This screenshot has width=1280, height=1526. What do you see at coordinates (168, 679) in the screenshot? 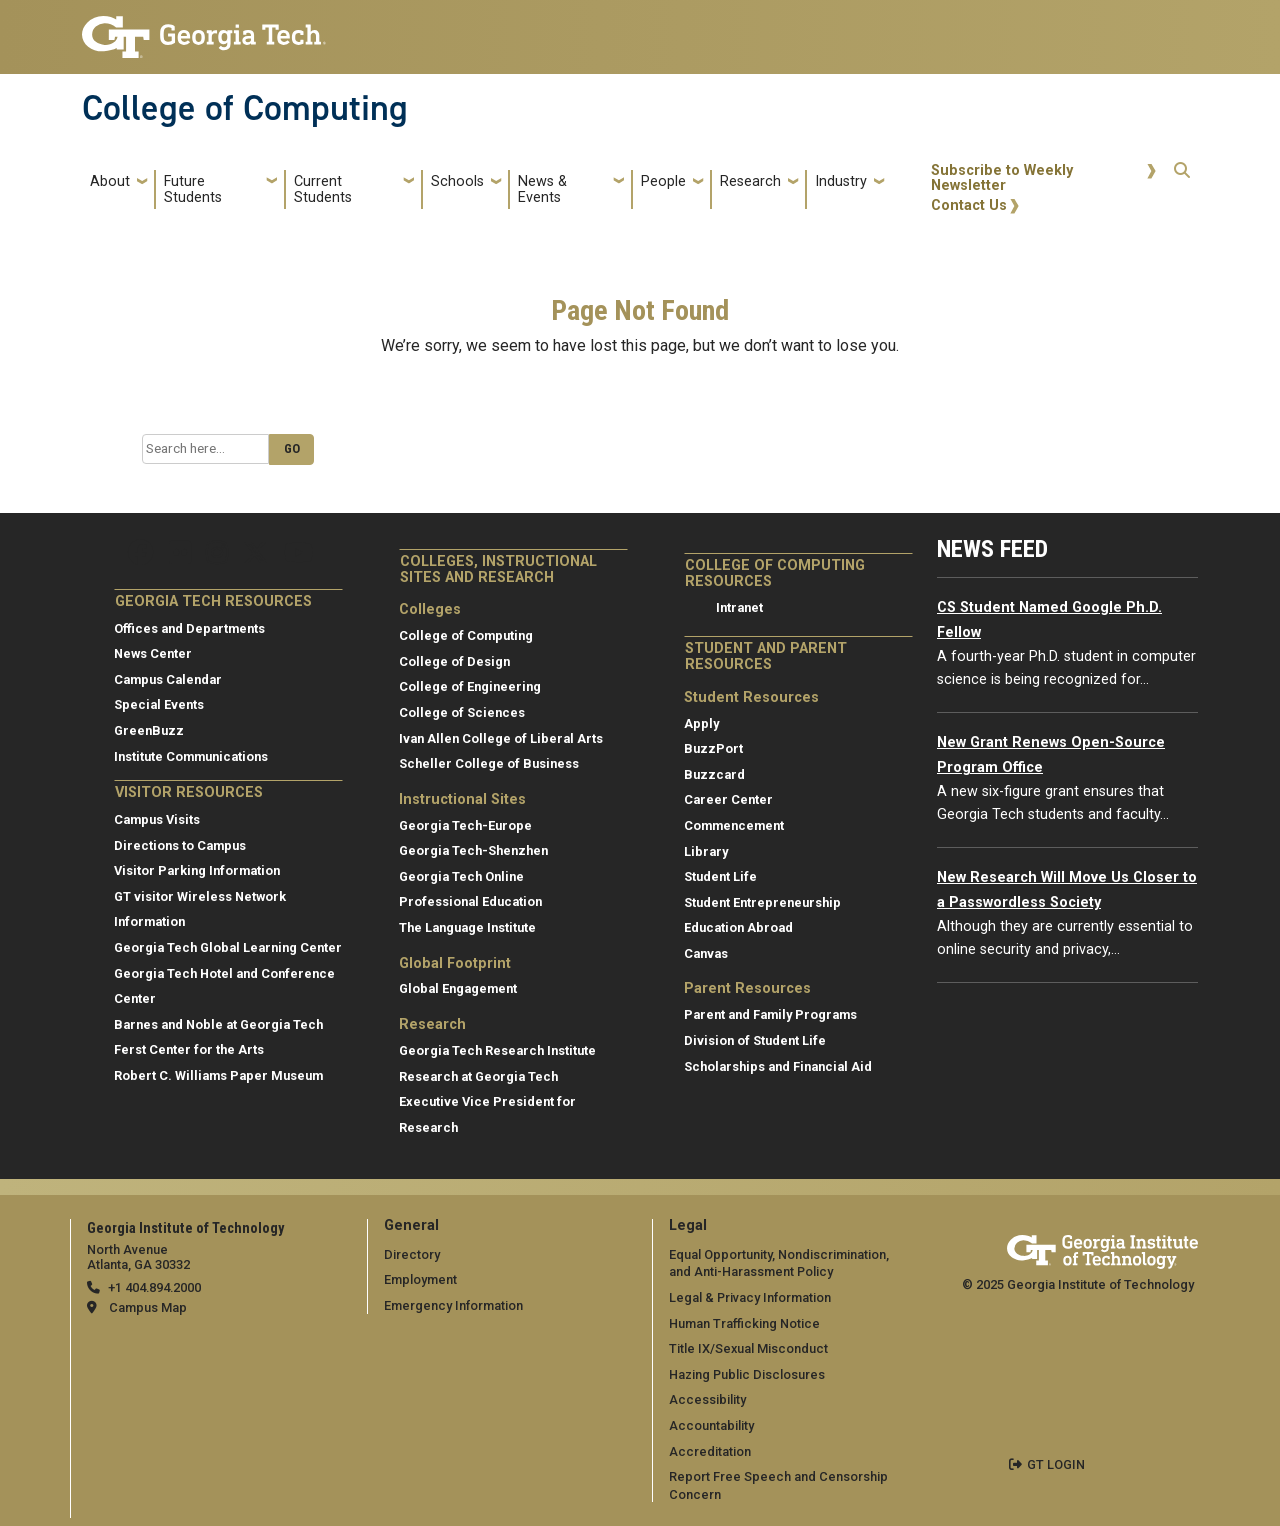
I see `Campus Calendar` at bounding box center [168, 679].